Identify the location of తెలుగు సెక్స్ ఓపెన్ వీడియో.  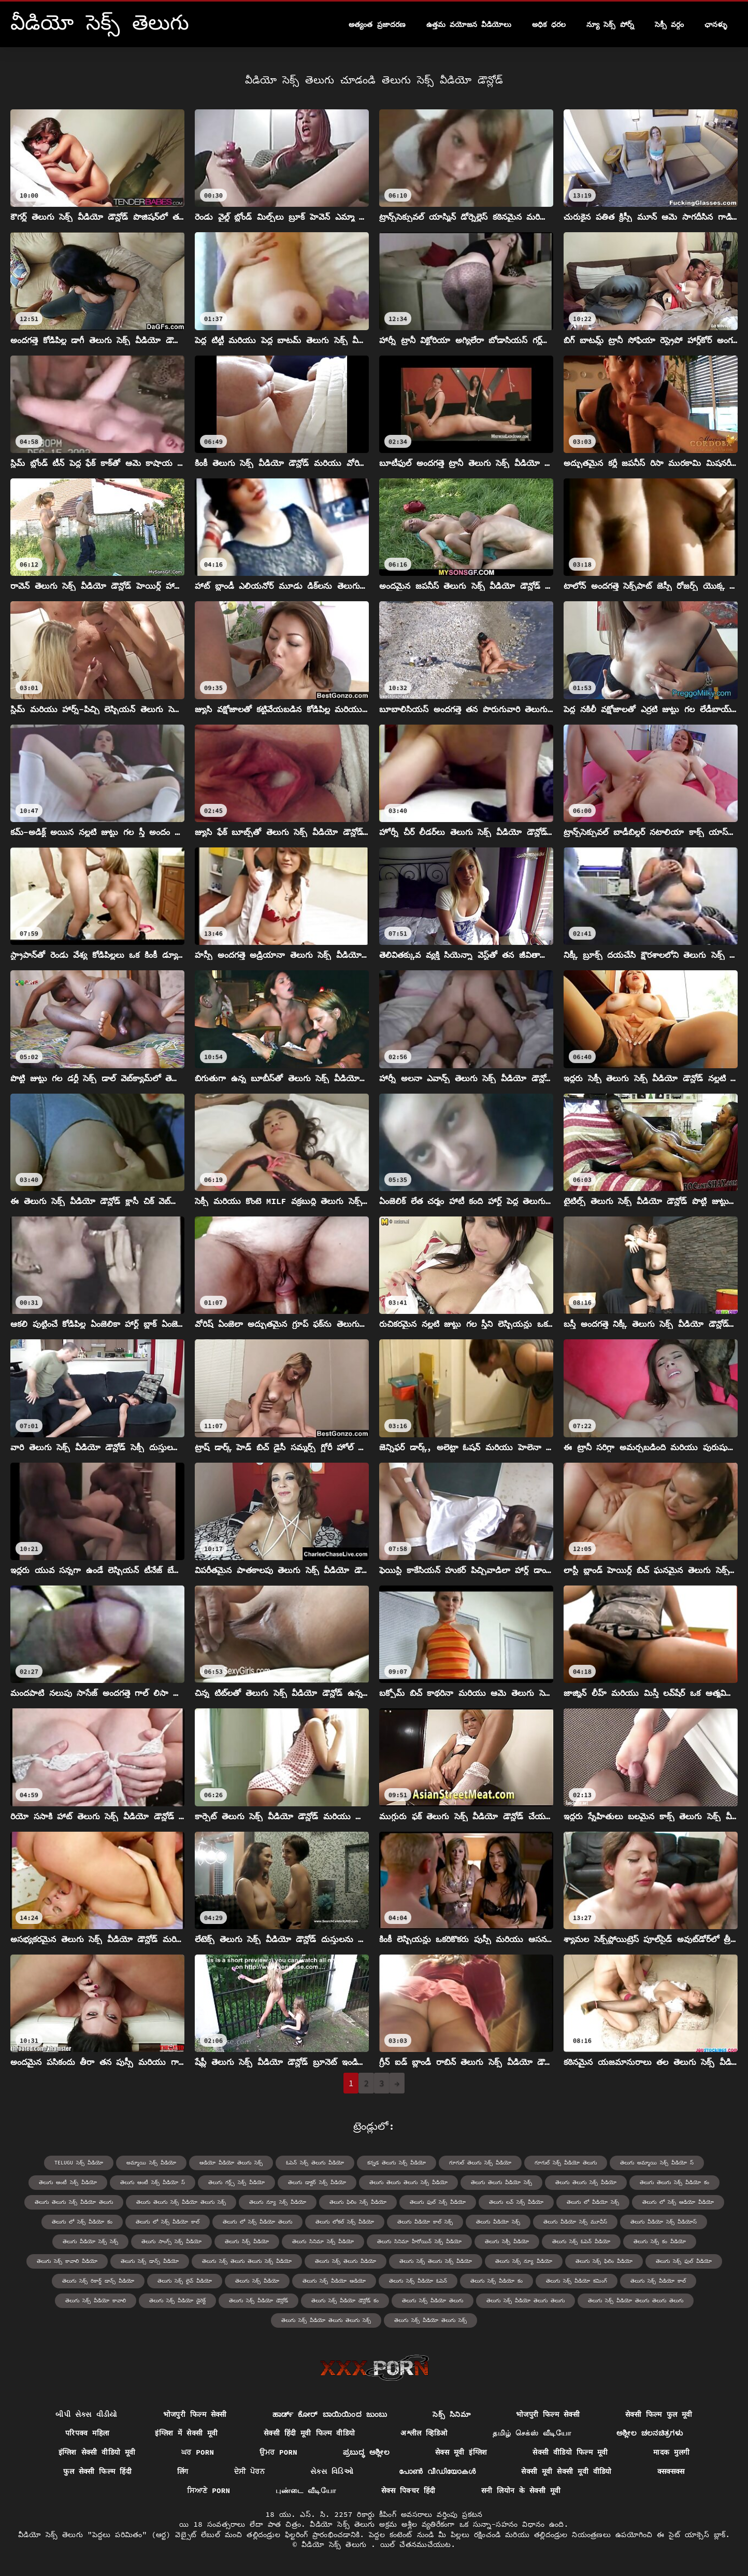
(581, 2241).